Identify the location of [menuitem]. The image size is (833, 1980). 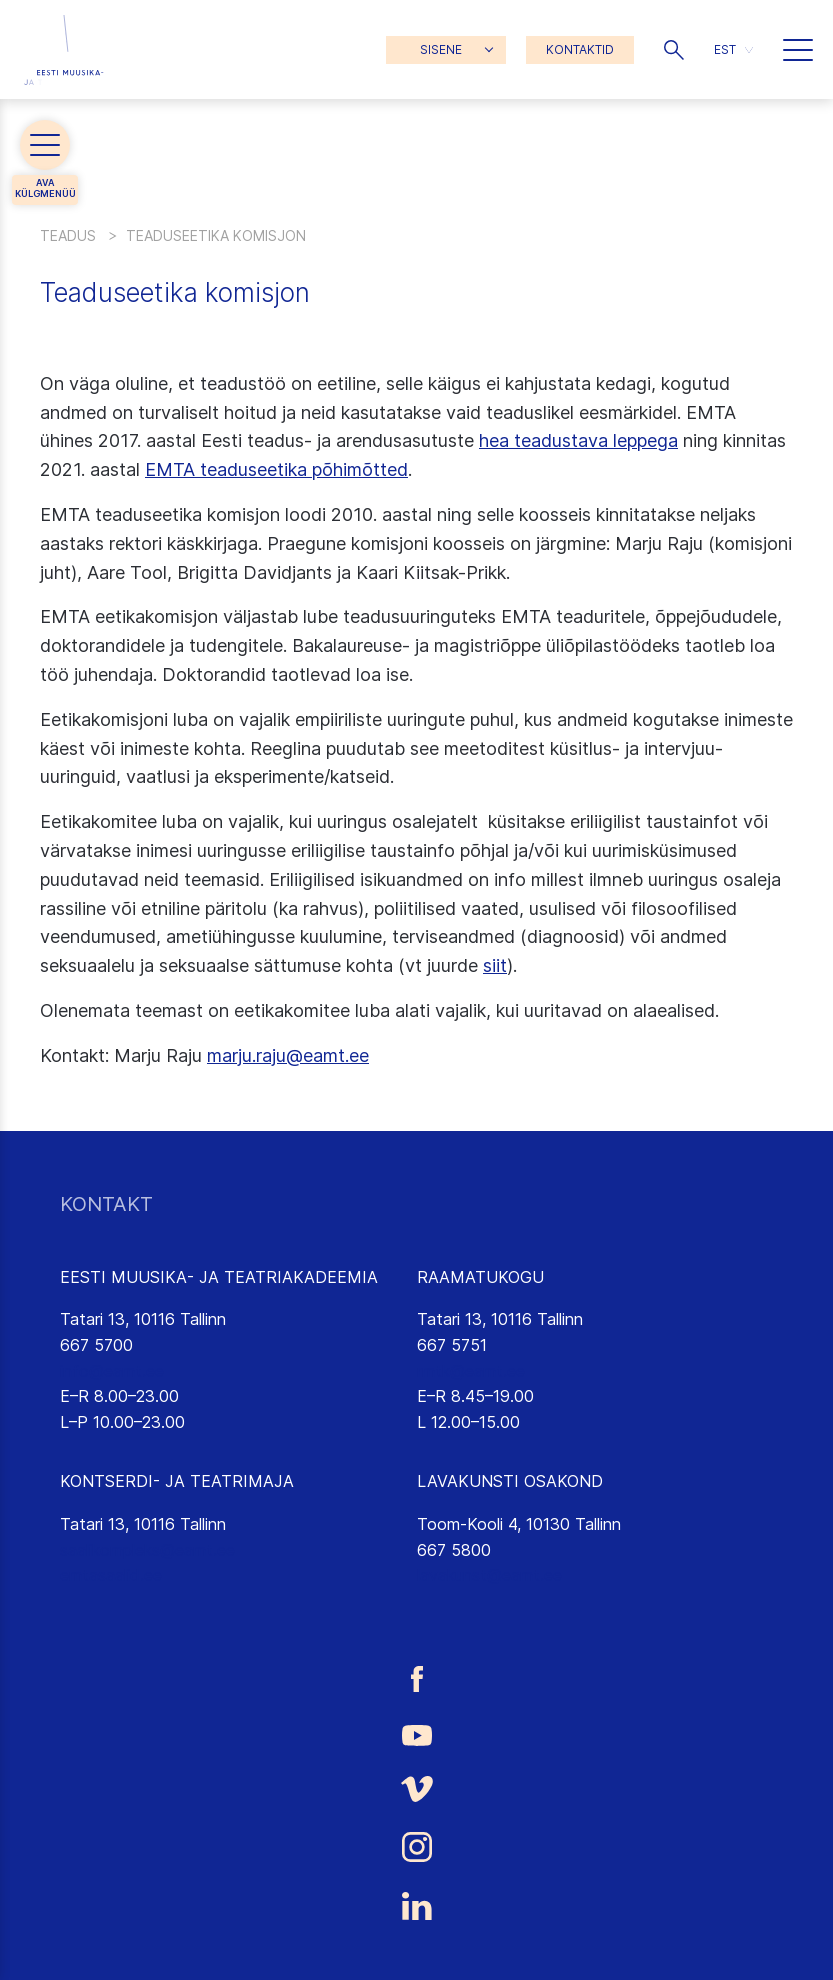
(733, 49).